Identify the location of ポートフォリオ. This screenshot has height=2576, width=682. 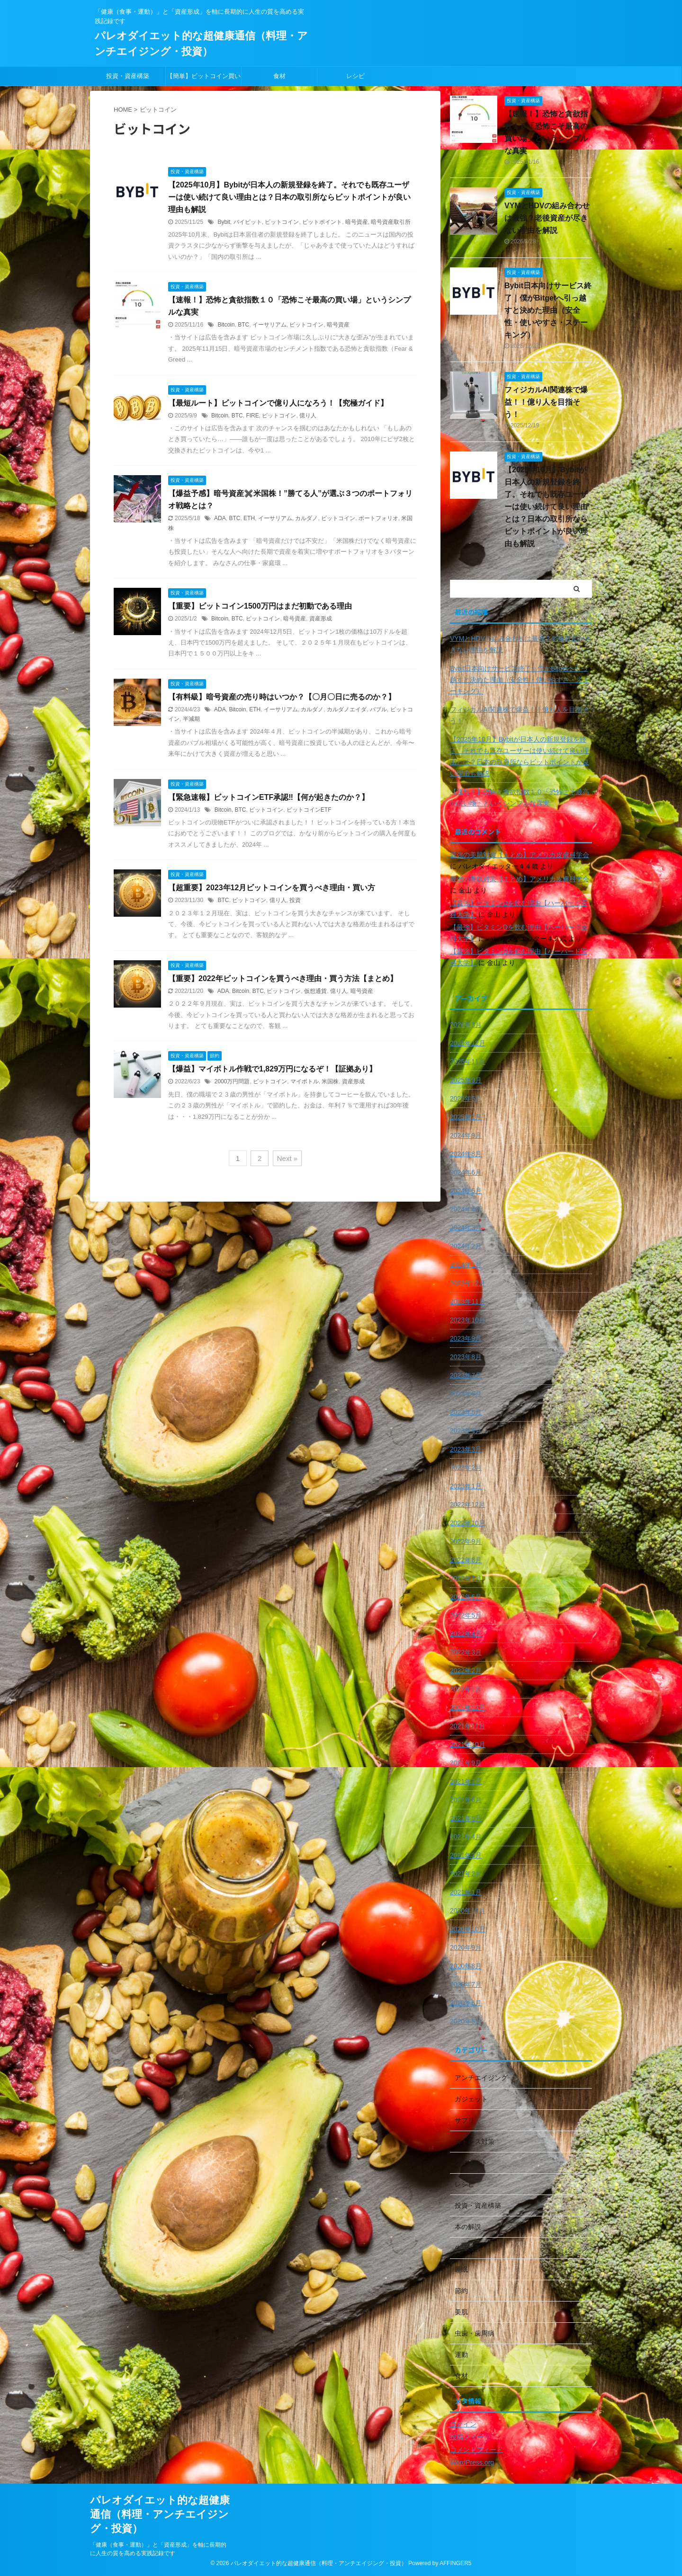
(378, 518).